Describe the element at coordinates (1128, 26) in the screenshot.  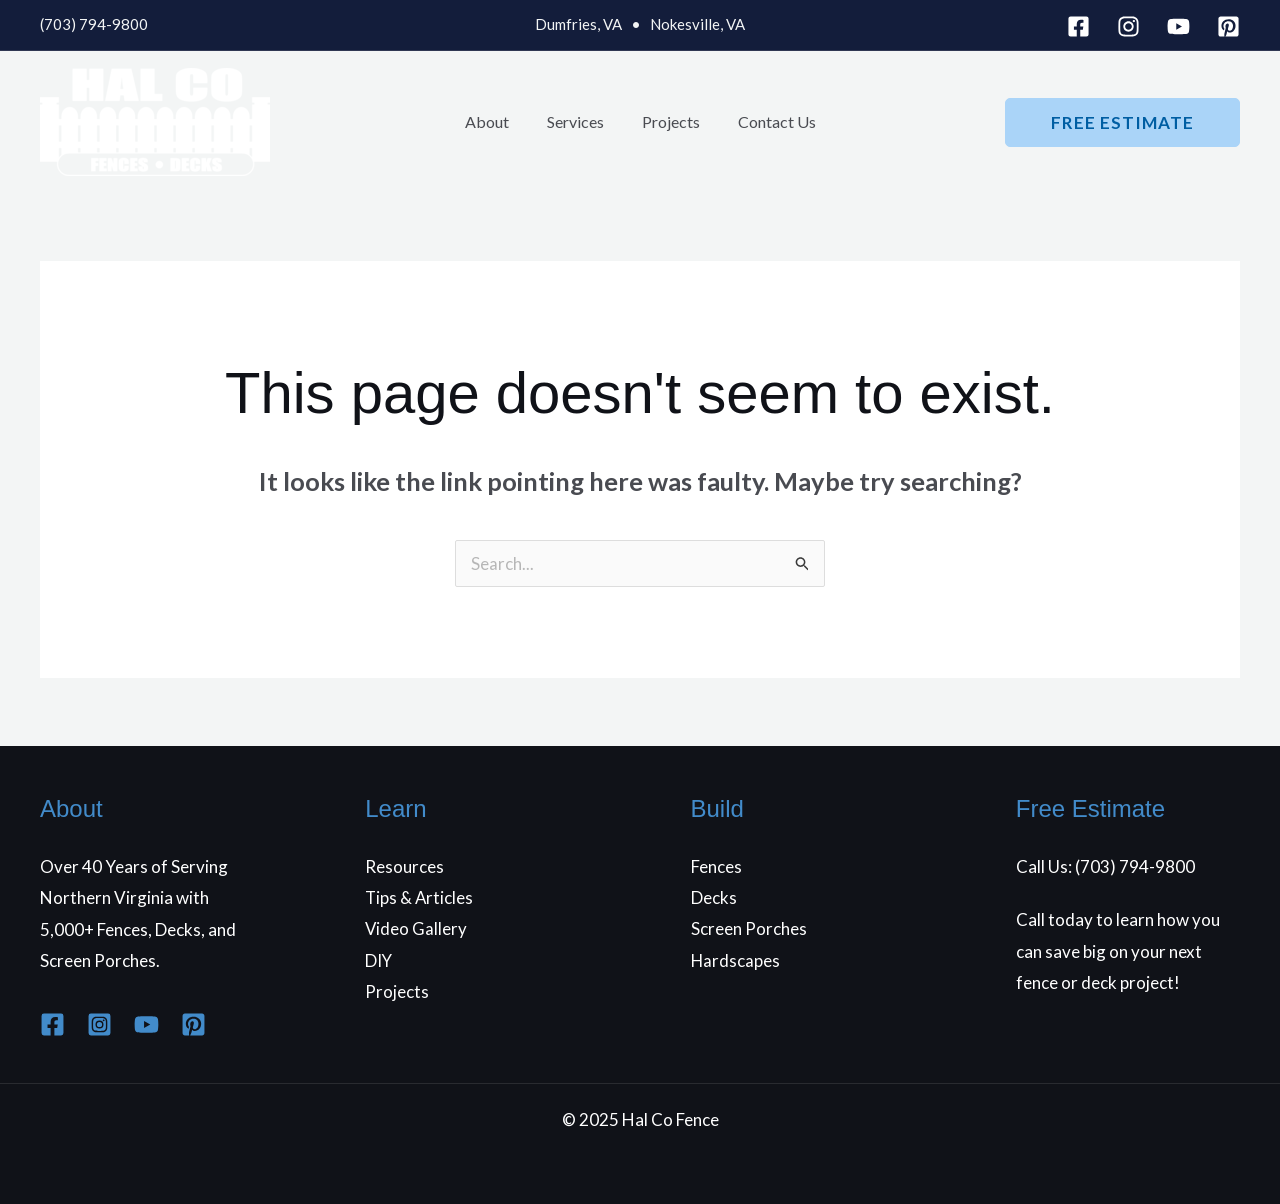
I see `[Instagram]` at that location.